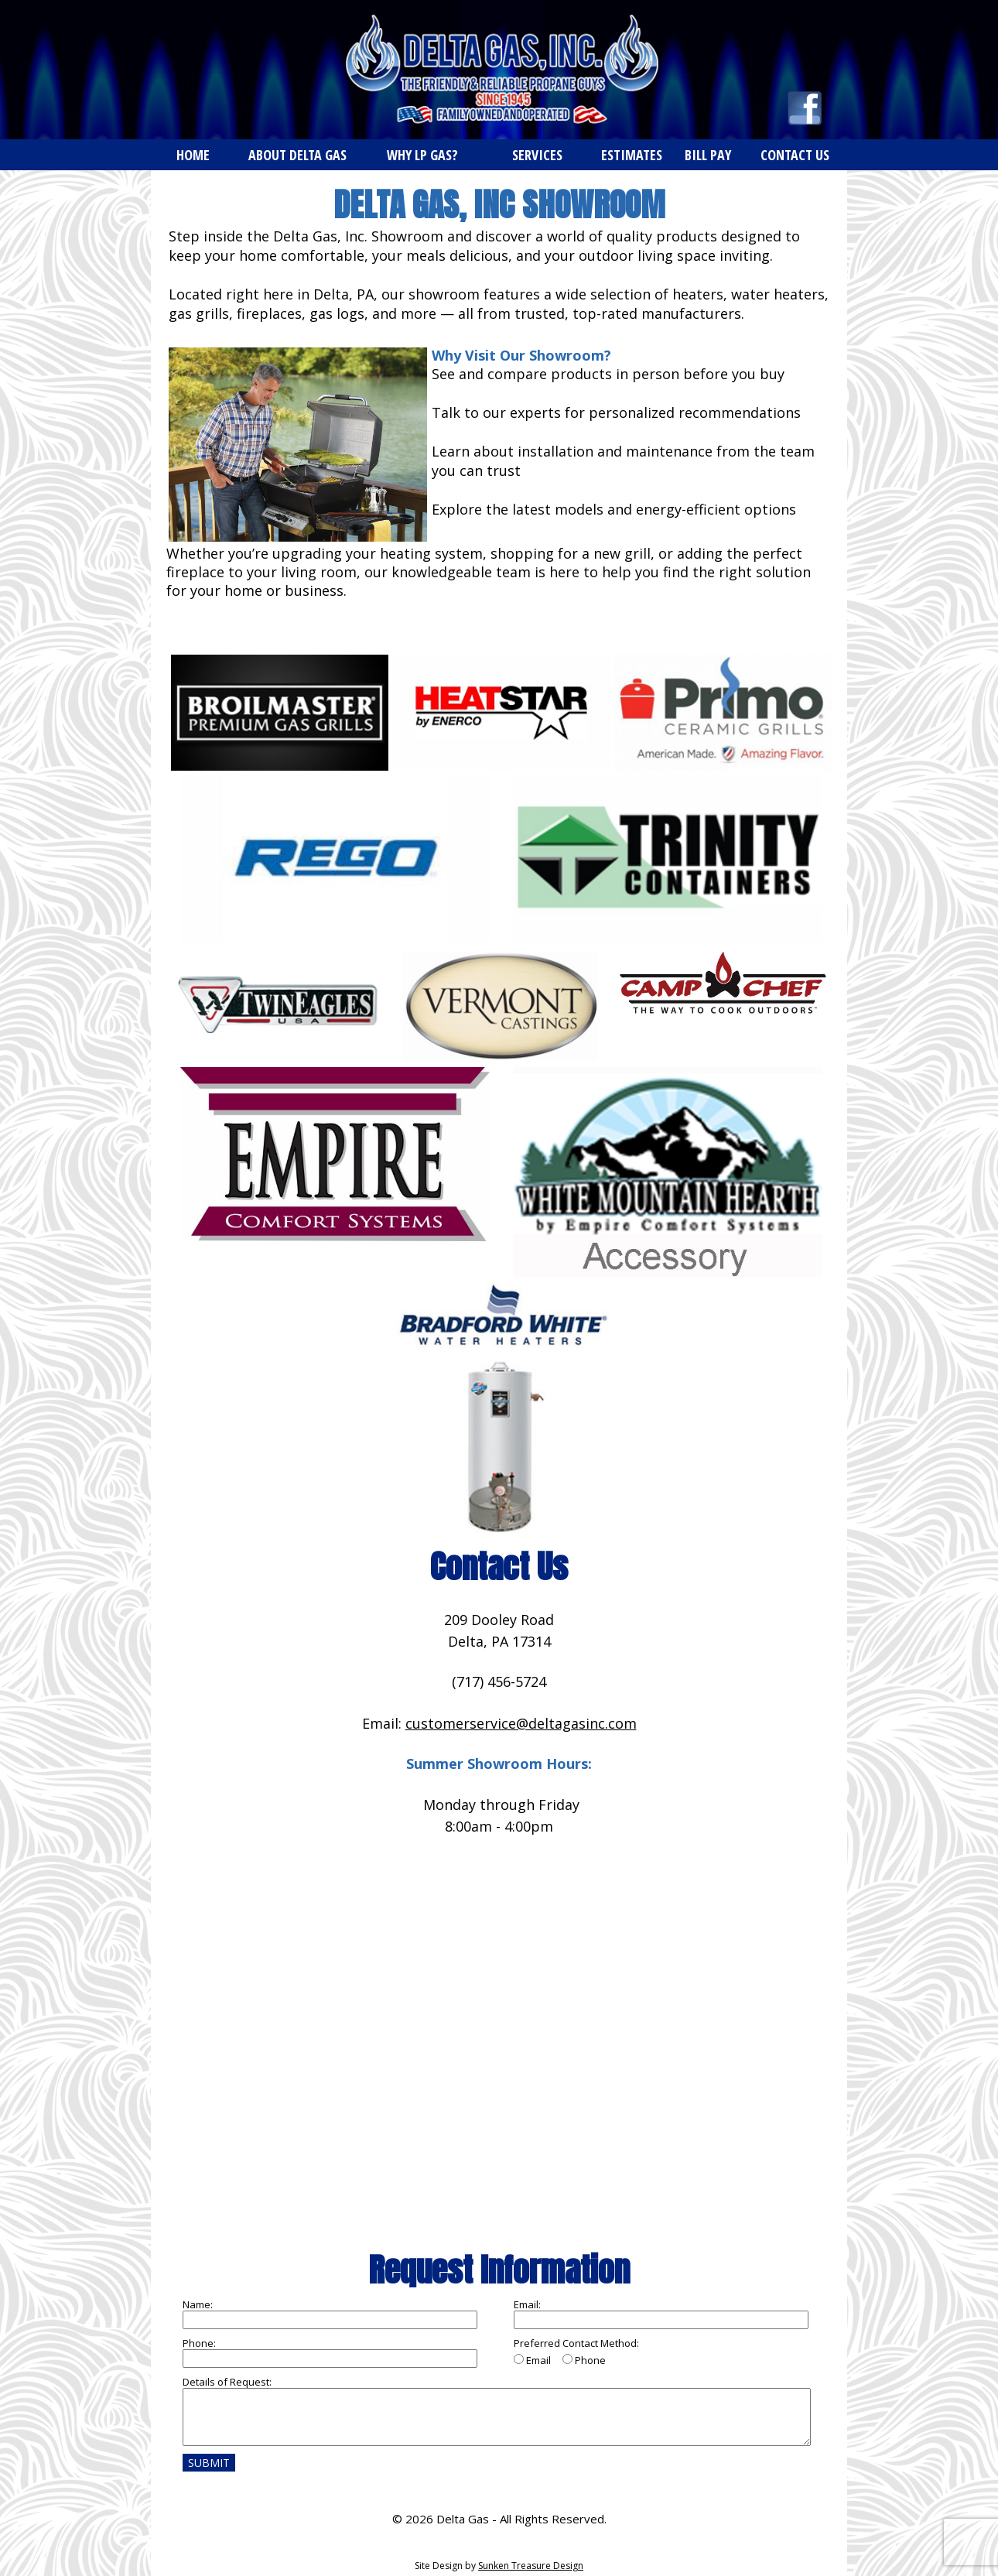  What do you see at coordinates (708, 154) in the screenshot?
I see `BILL PAY` at bounding box center [708, 154].